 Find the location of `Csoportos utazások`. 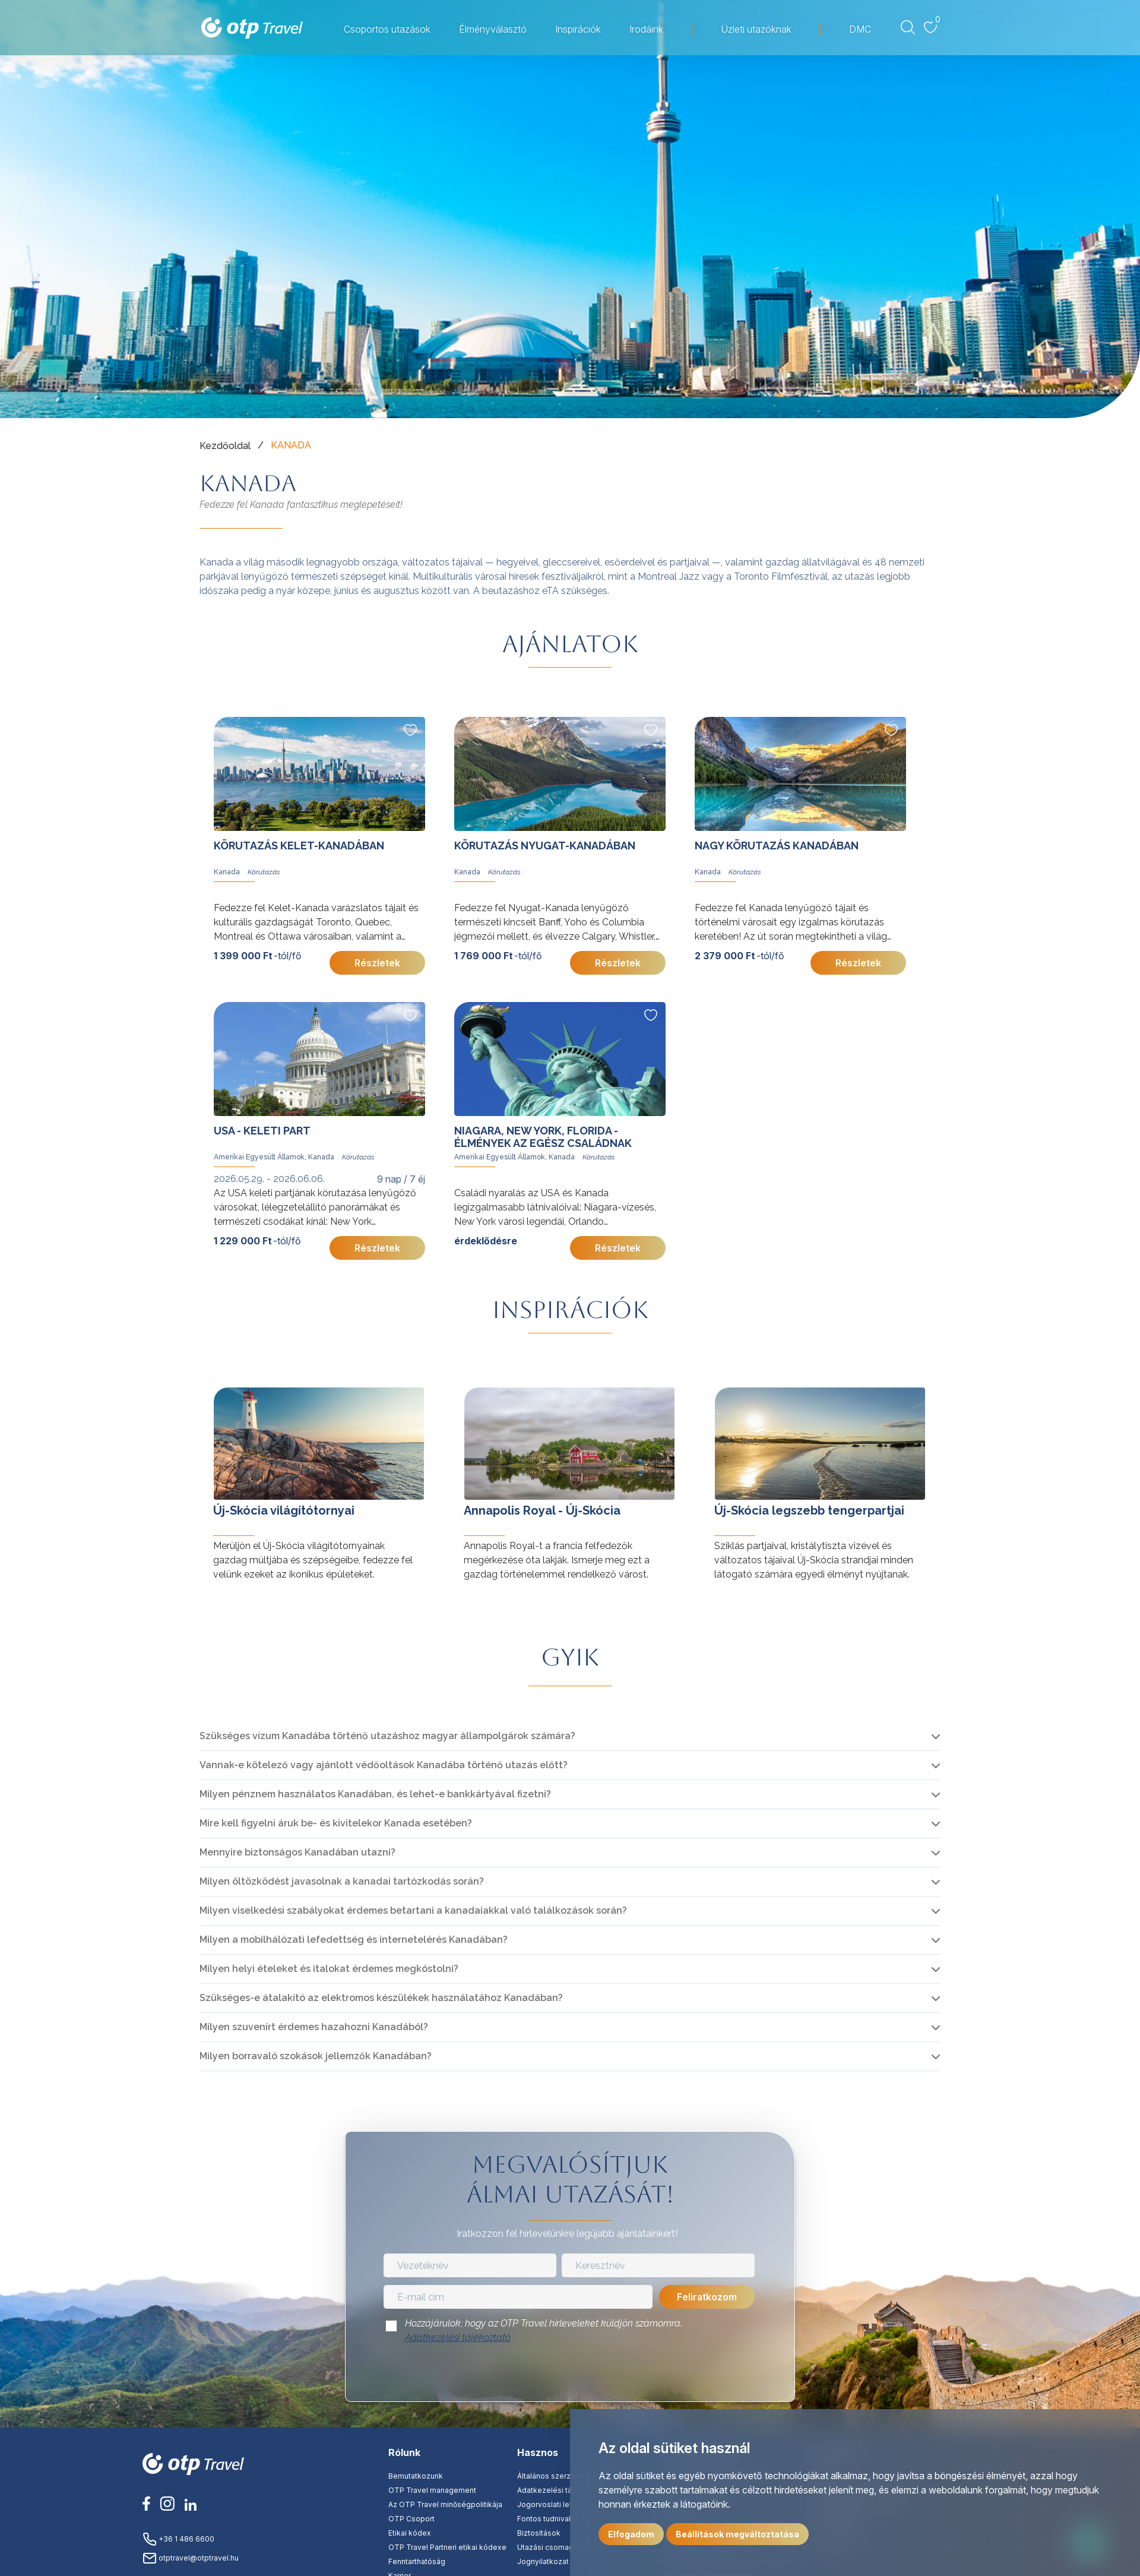

Csoportos utazások is located at coordinates (387, 29).